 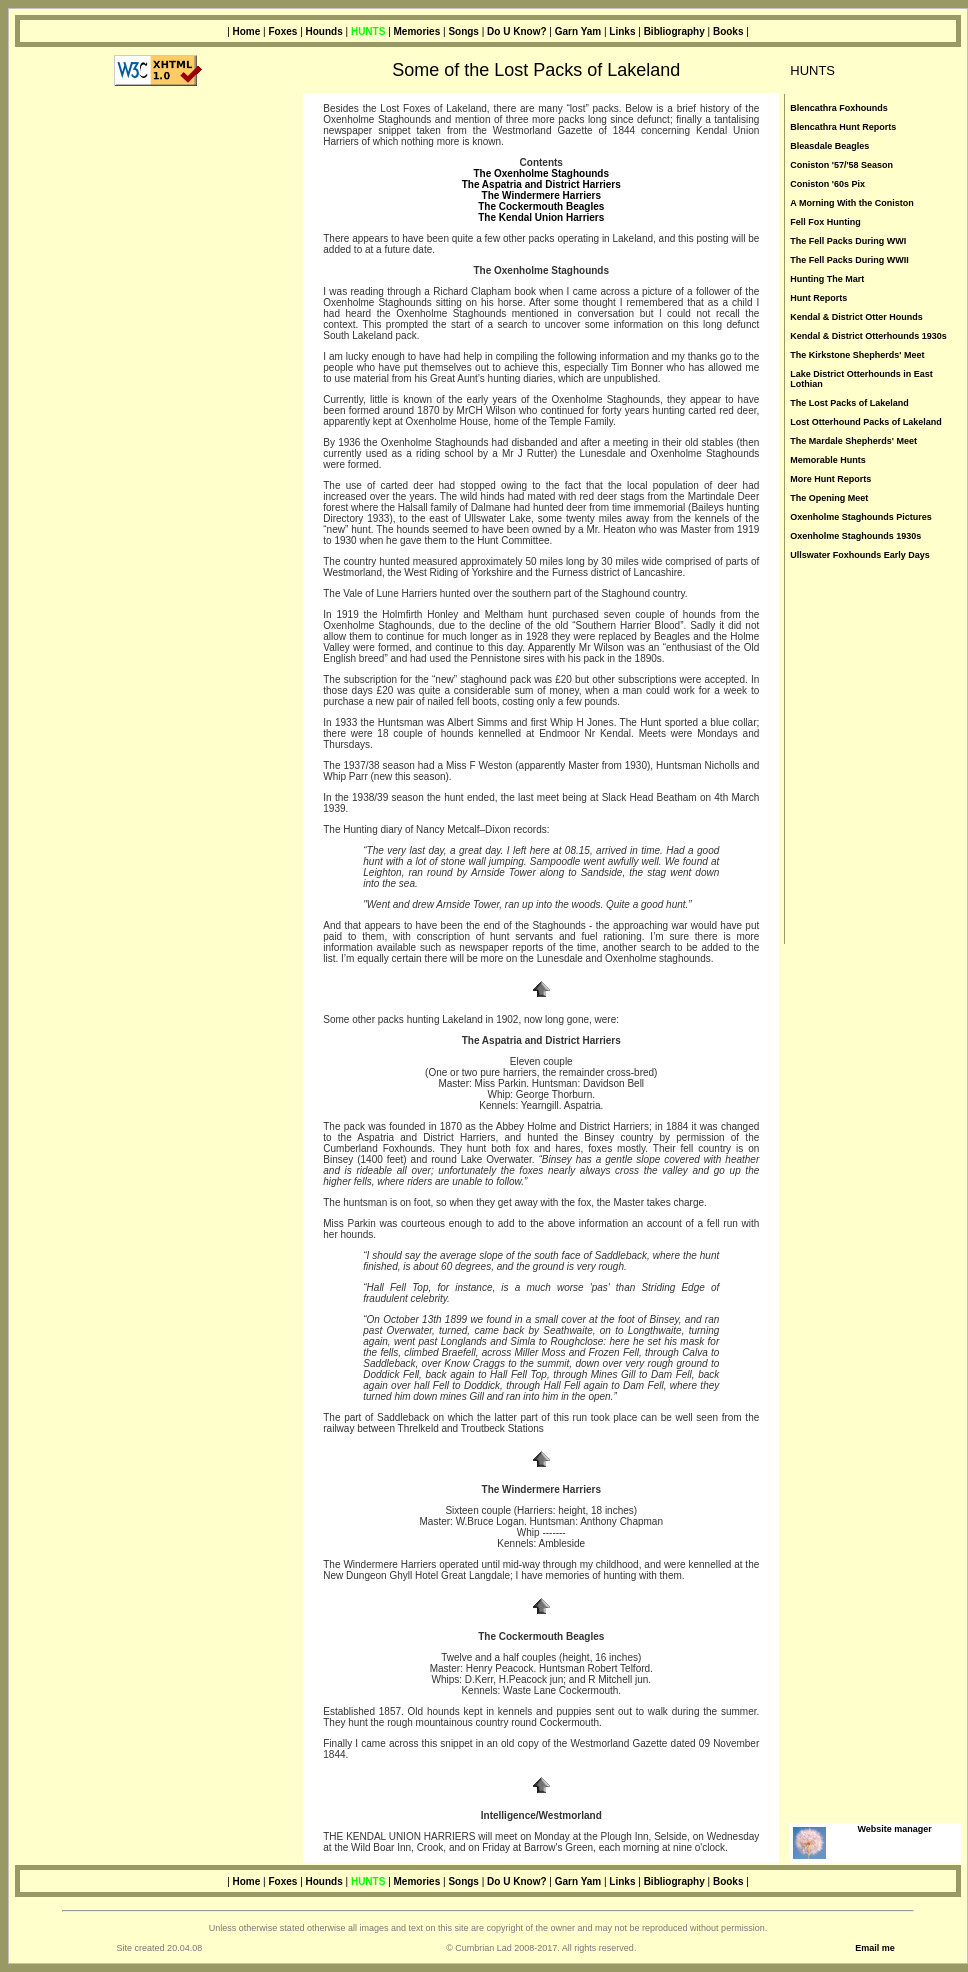 I want to click on Hounds, so click(x=324, y=31).